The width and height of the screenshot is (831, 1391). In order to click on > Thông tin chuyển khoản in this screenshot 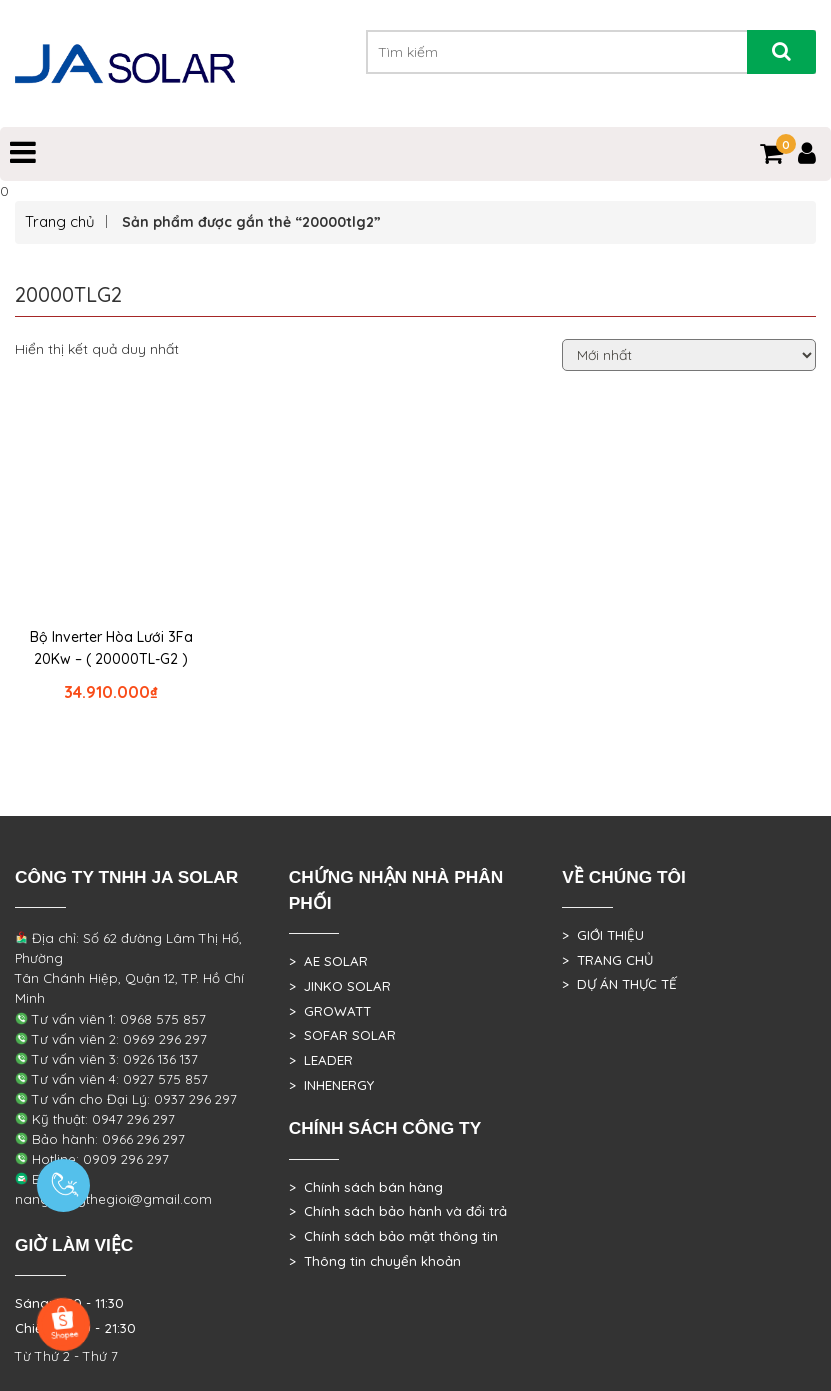, I will do `click(375, 1261)`.